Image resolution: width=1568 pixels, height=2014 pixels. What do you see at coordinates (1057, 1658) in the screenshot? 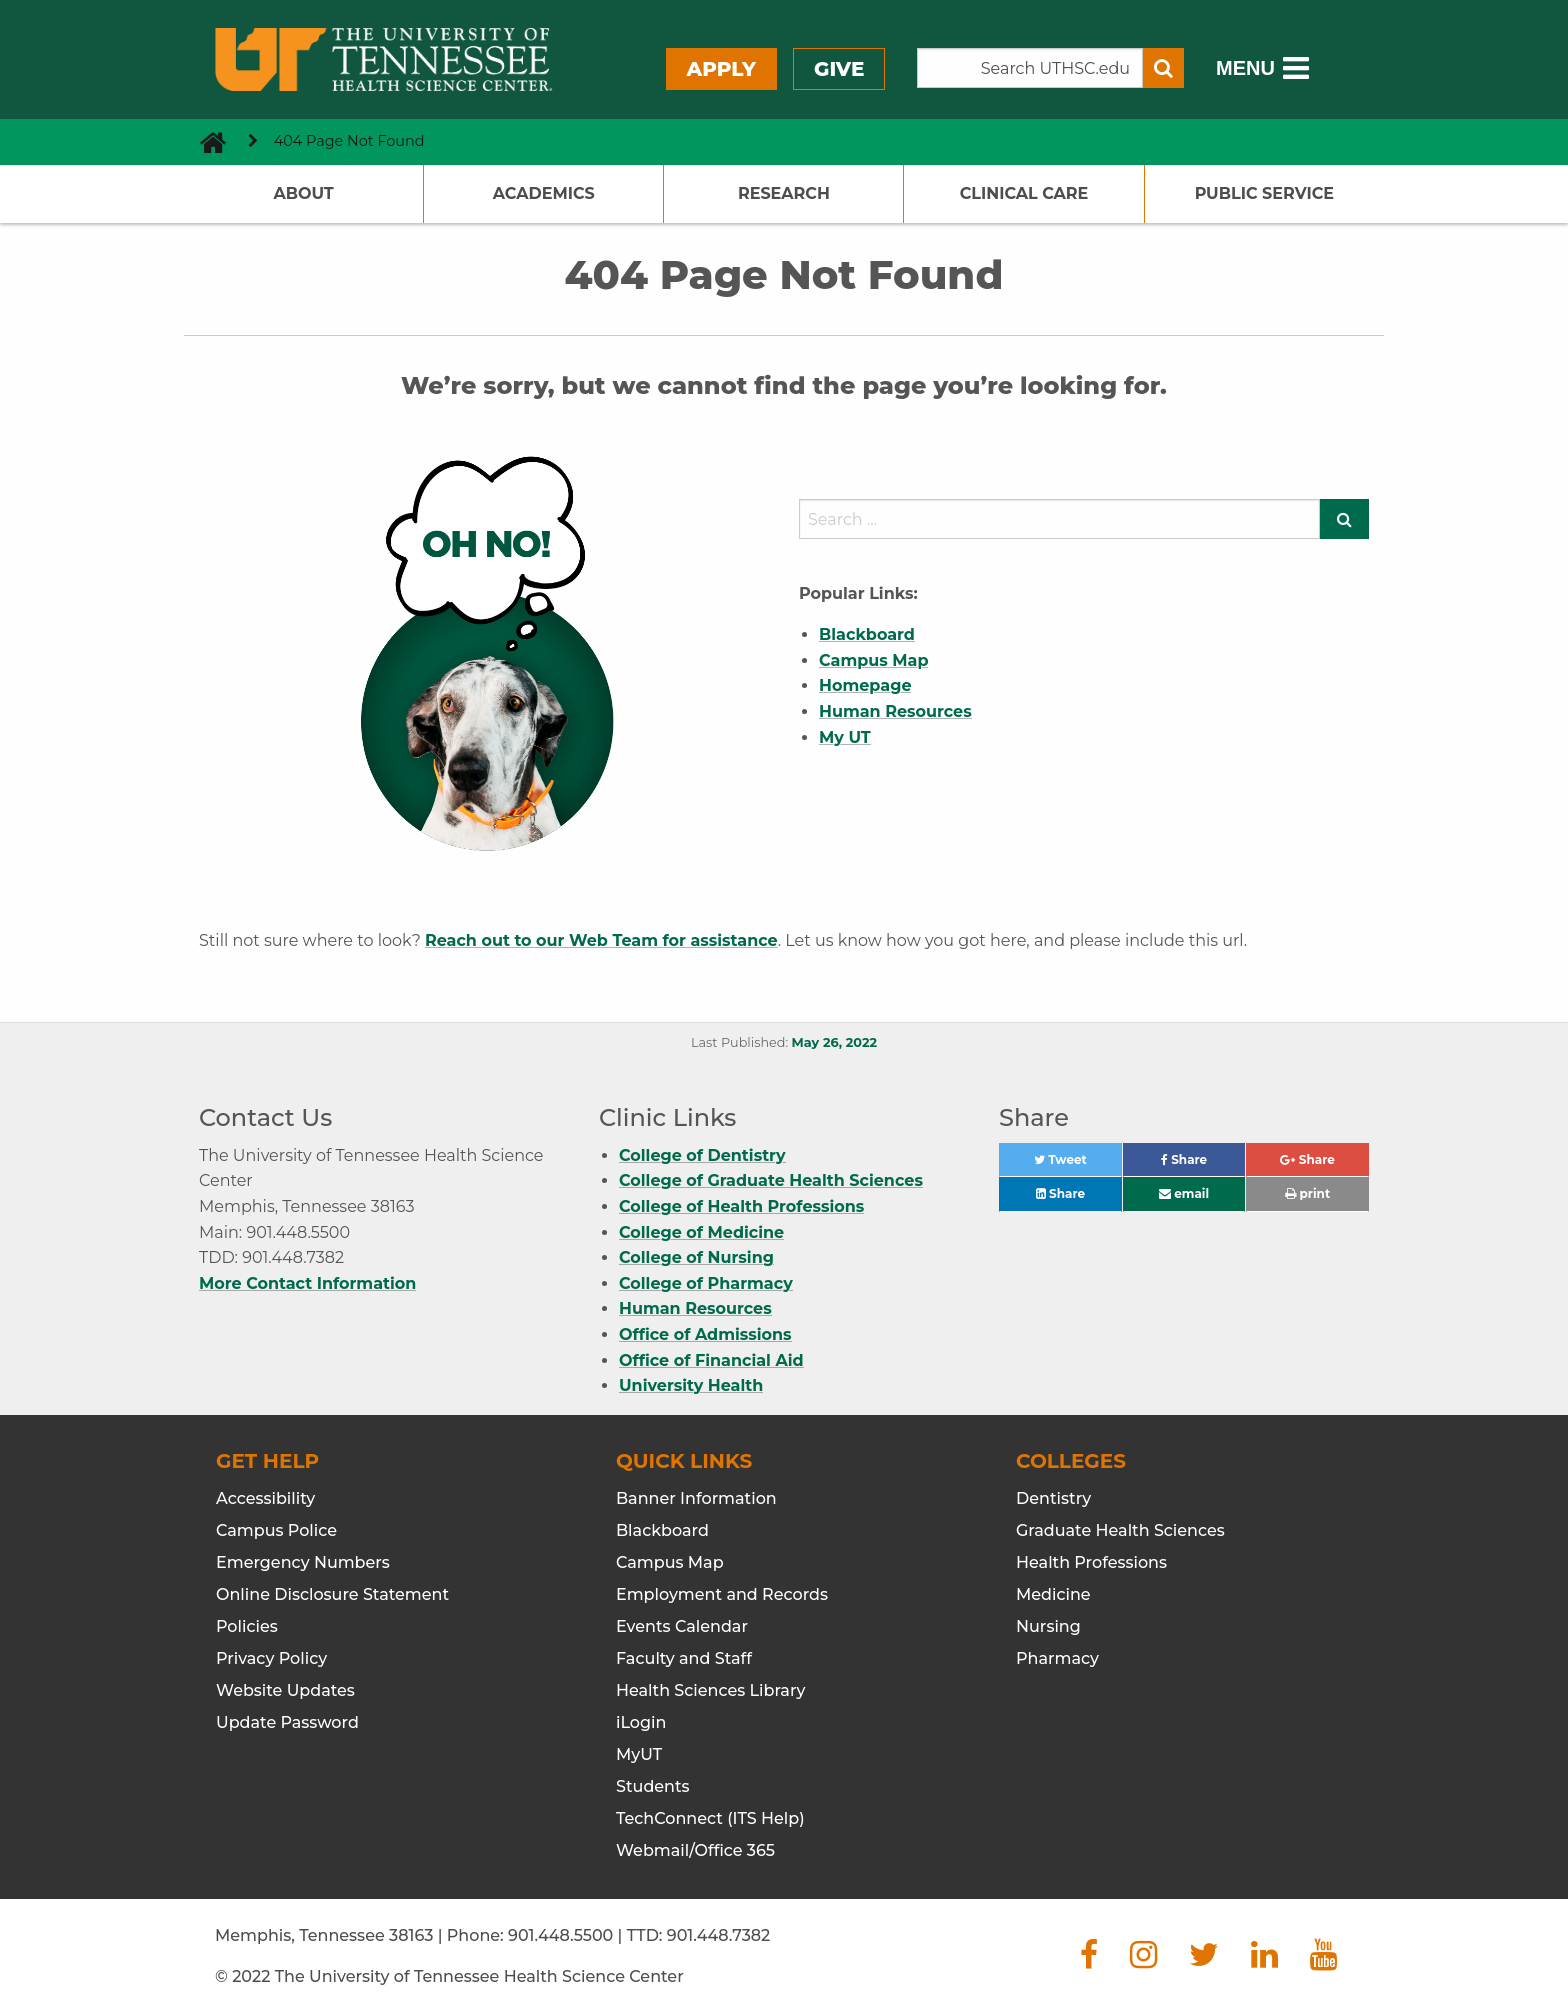
I see `Pharmacy` at bounding box center [1057, 1658].